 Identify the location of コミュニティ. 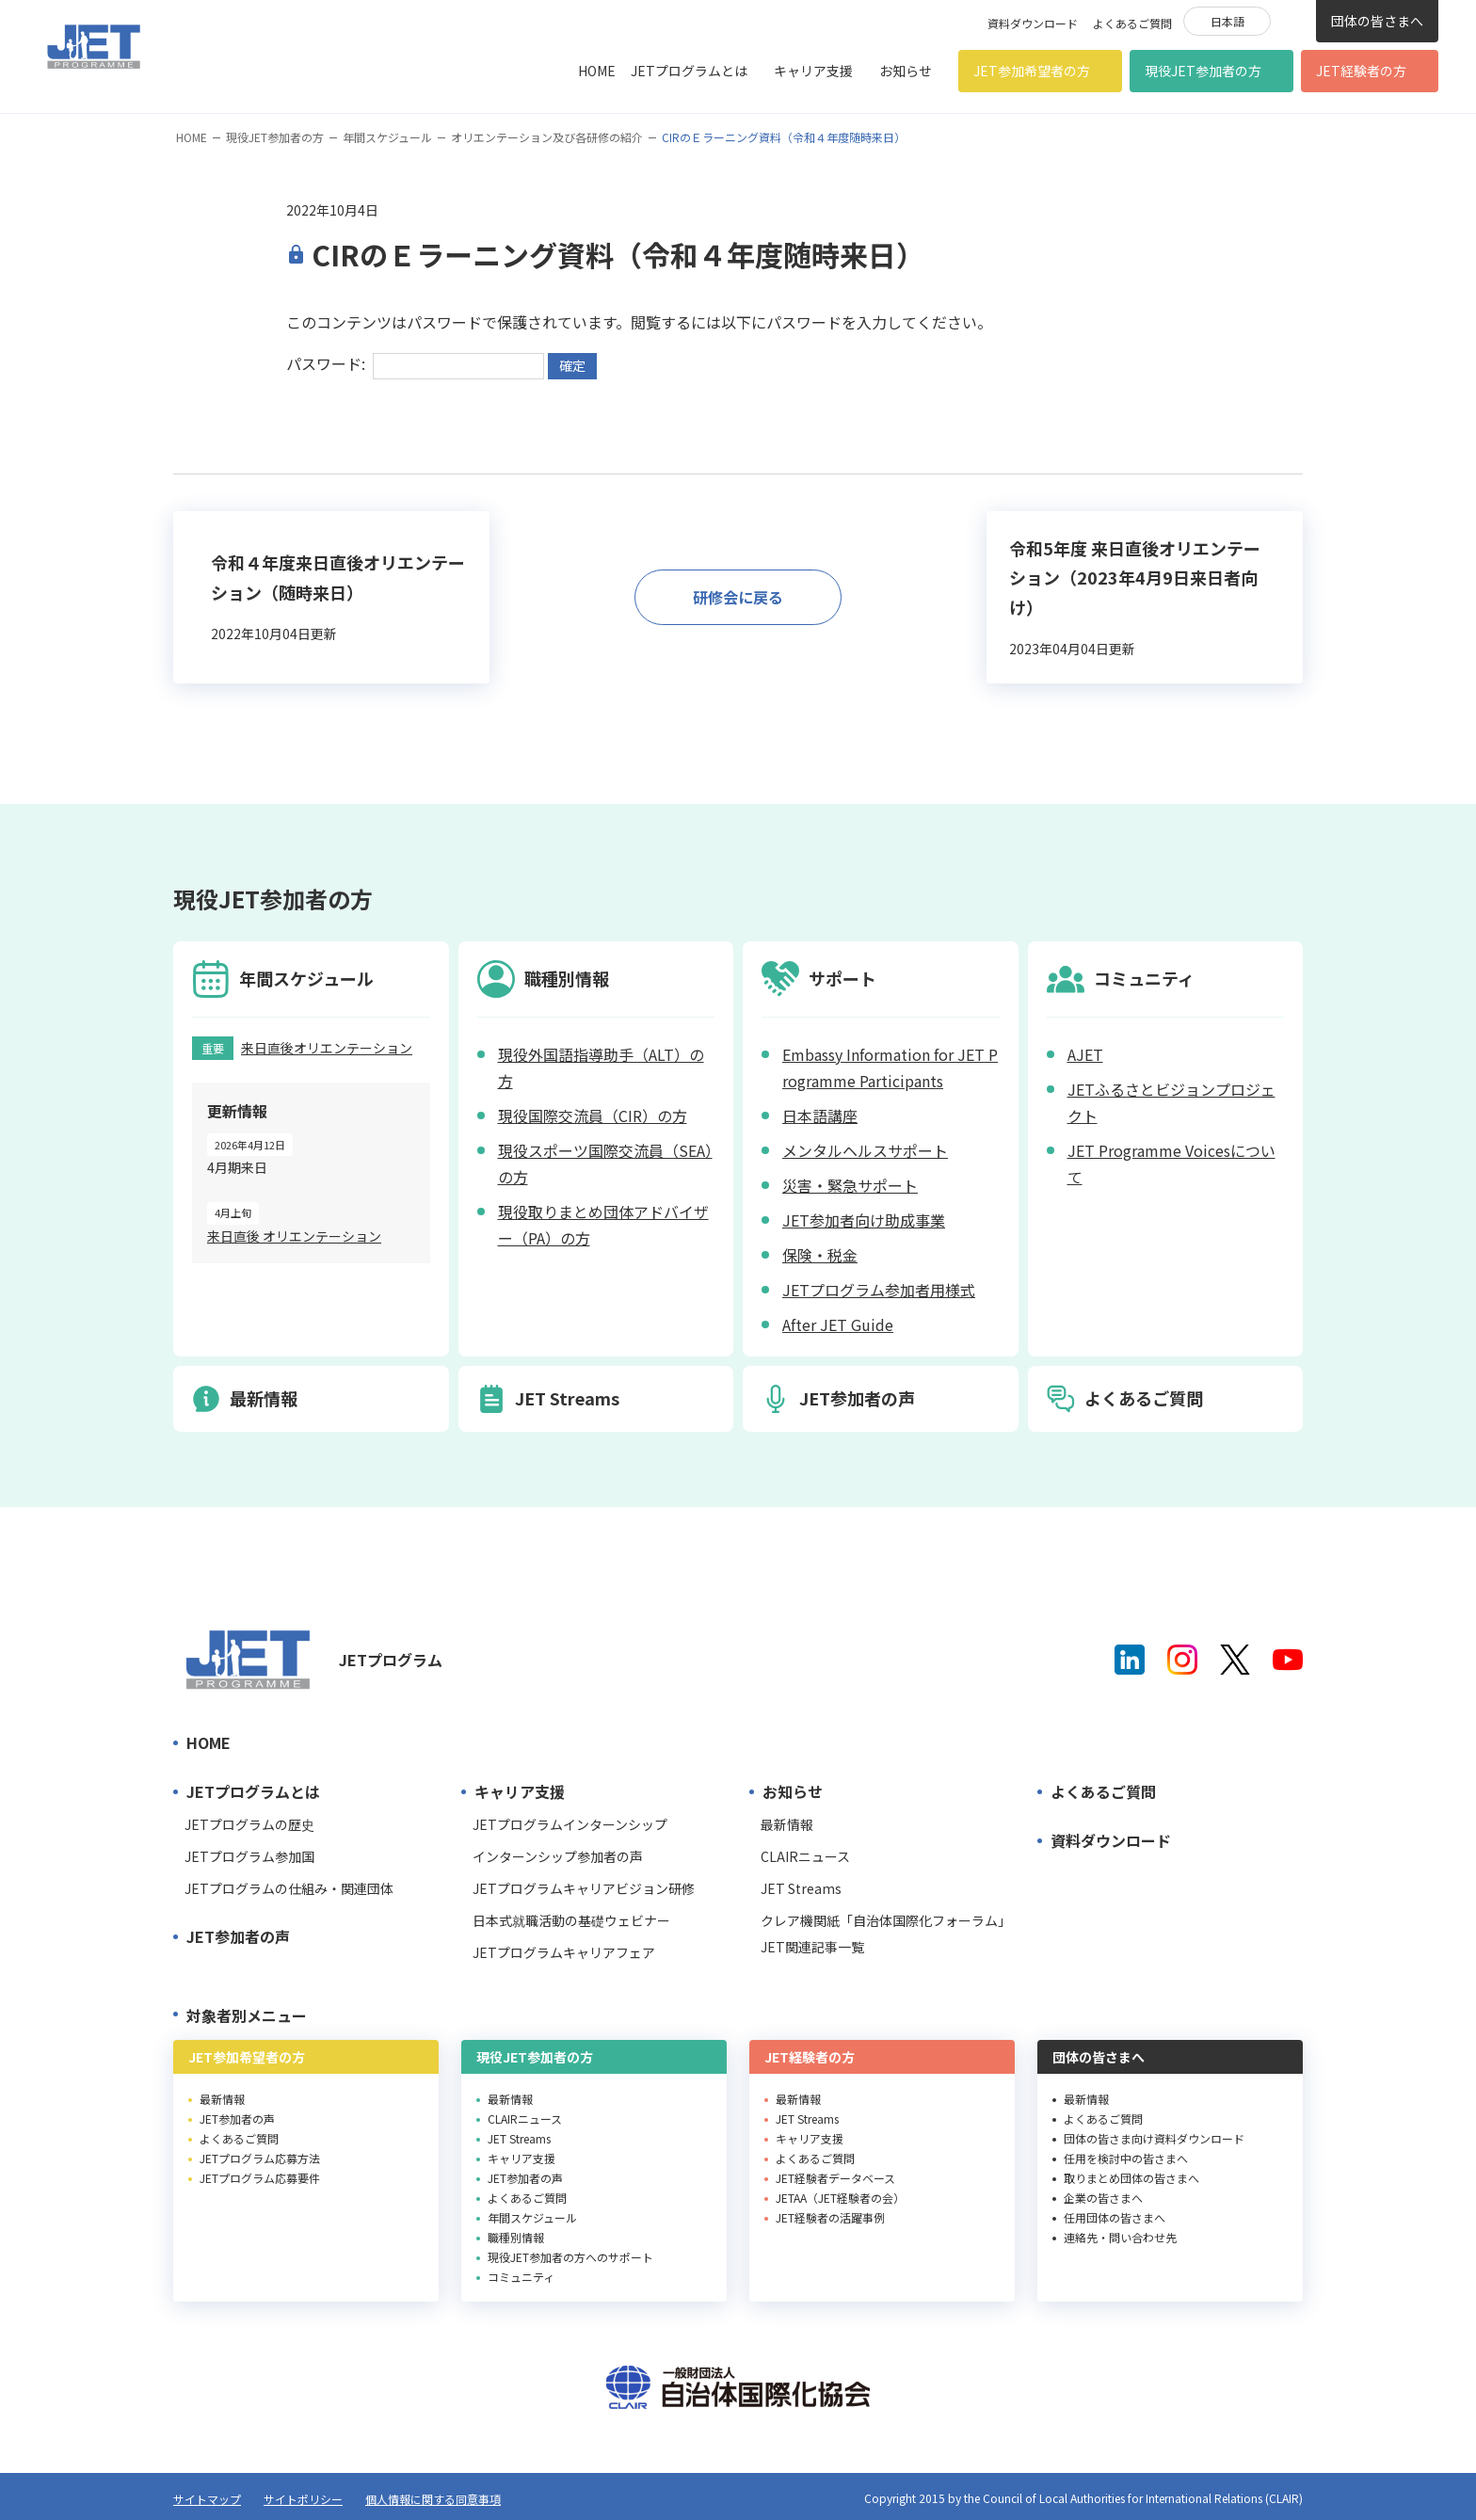
(521, 2277).